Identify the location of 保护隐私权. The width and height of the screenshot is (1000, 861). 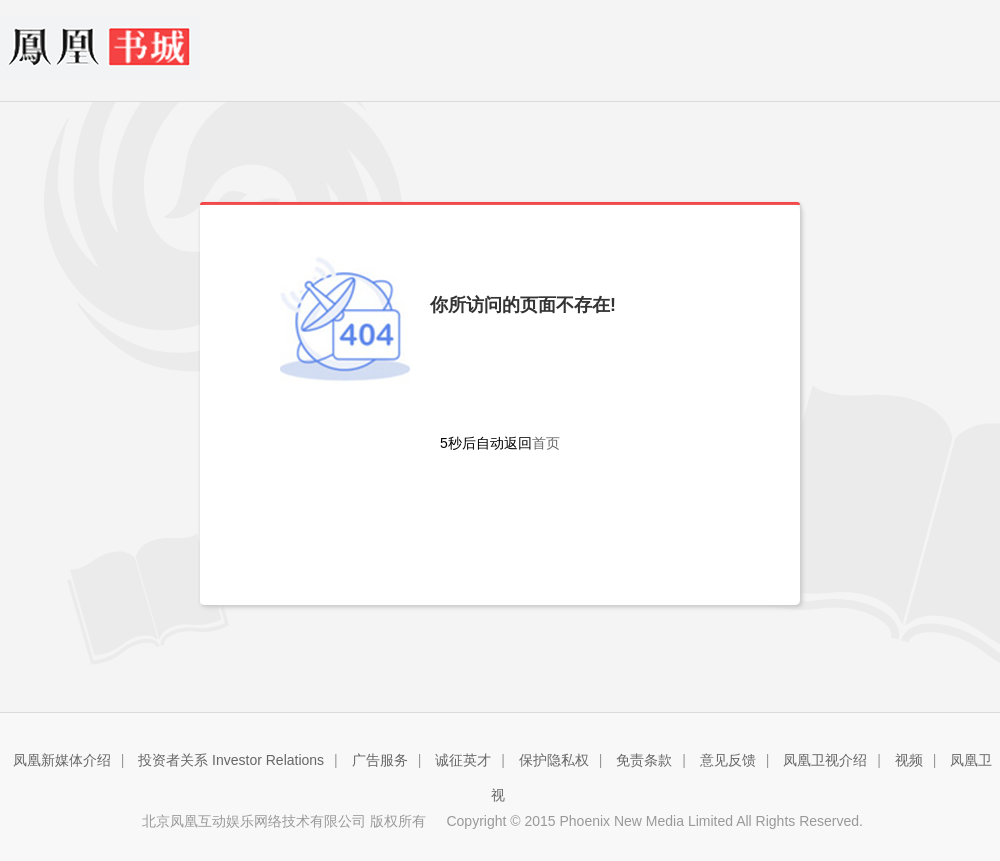
(554, 760).